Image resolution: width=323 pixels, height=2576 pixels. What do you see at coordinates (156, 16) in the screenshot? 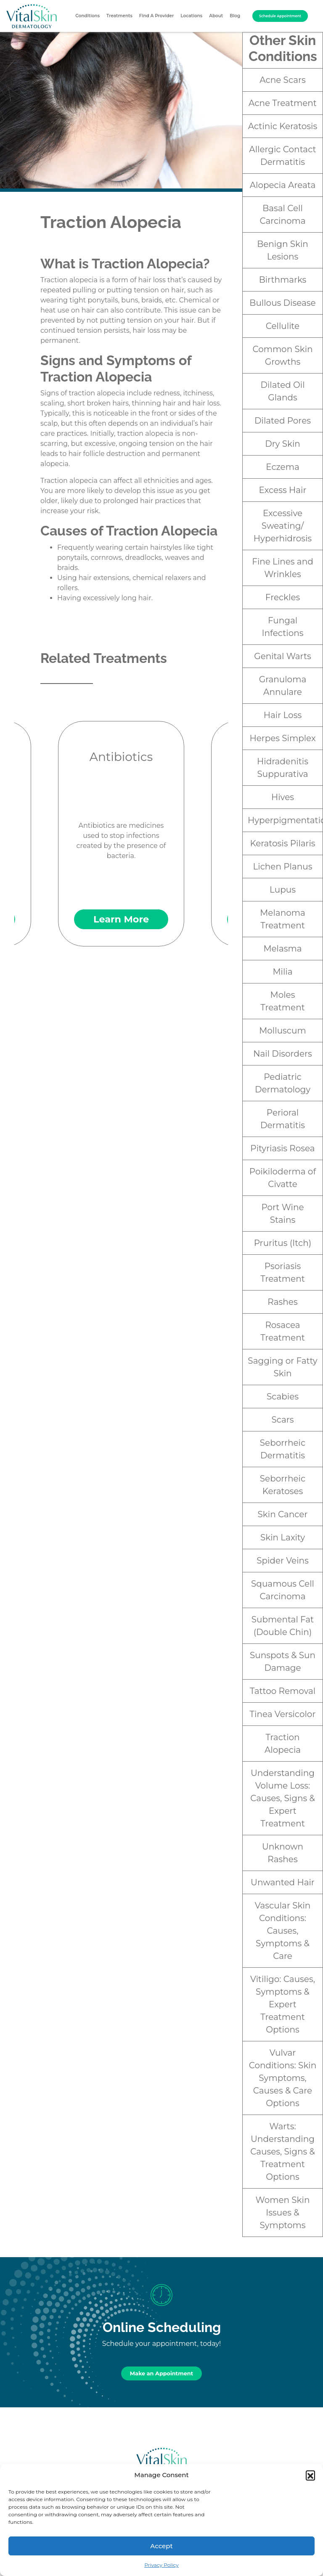
I see `Find A Provider` at bounding box center [156, 16].